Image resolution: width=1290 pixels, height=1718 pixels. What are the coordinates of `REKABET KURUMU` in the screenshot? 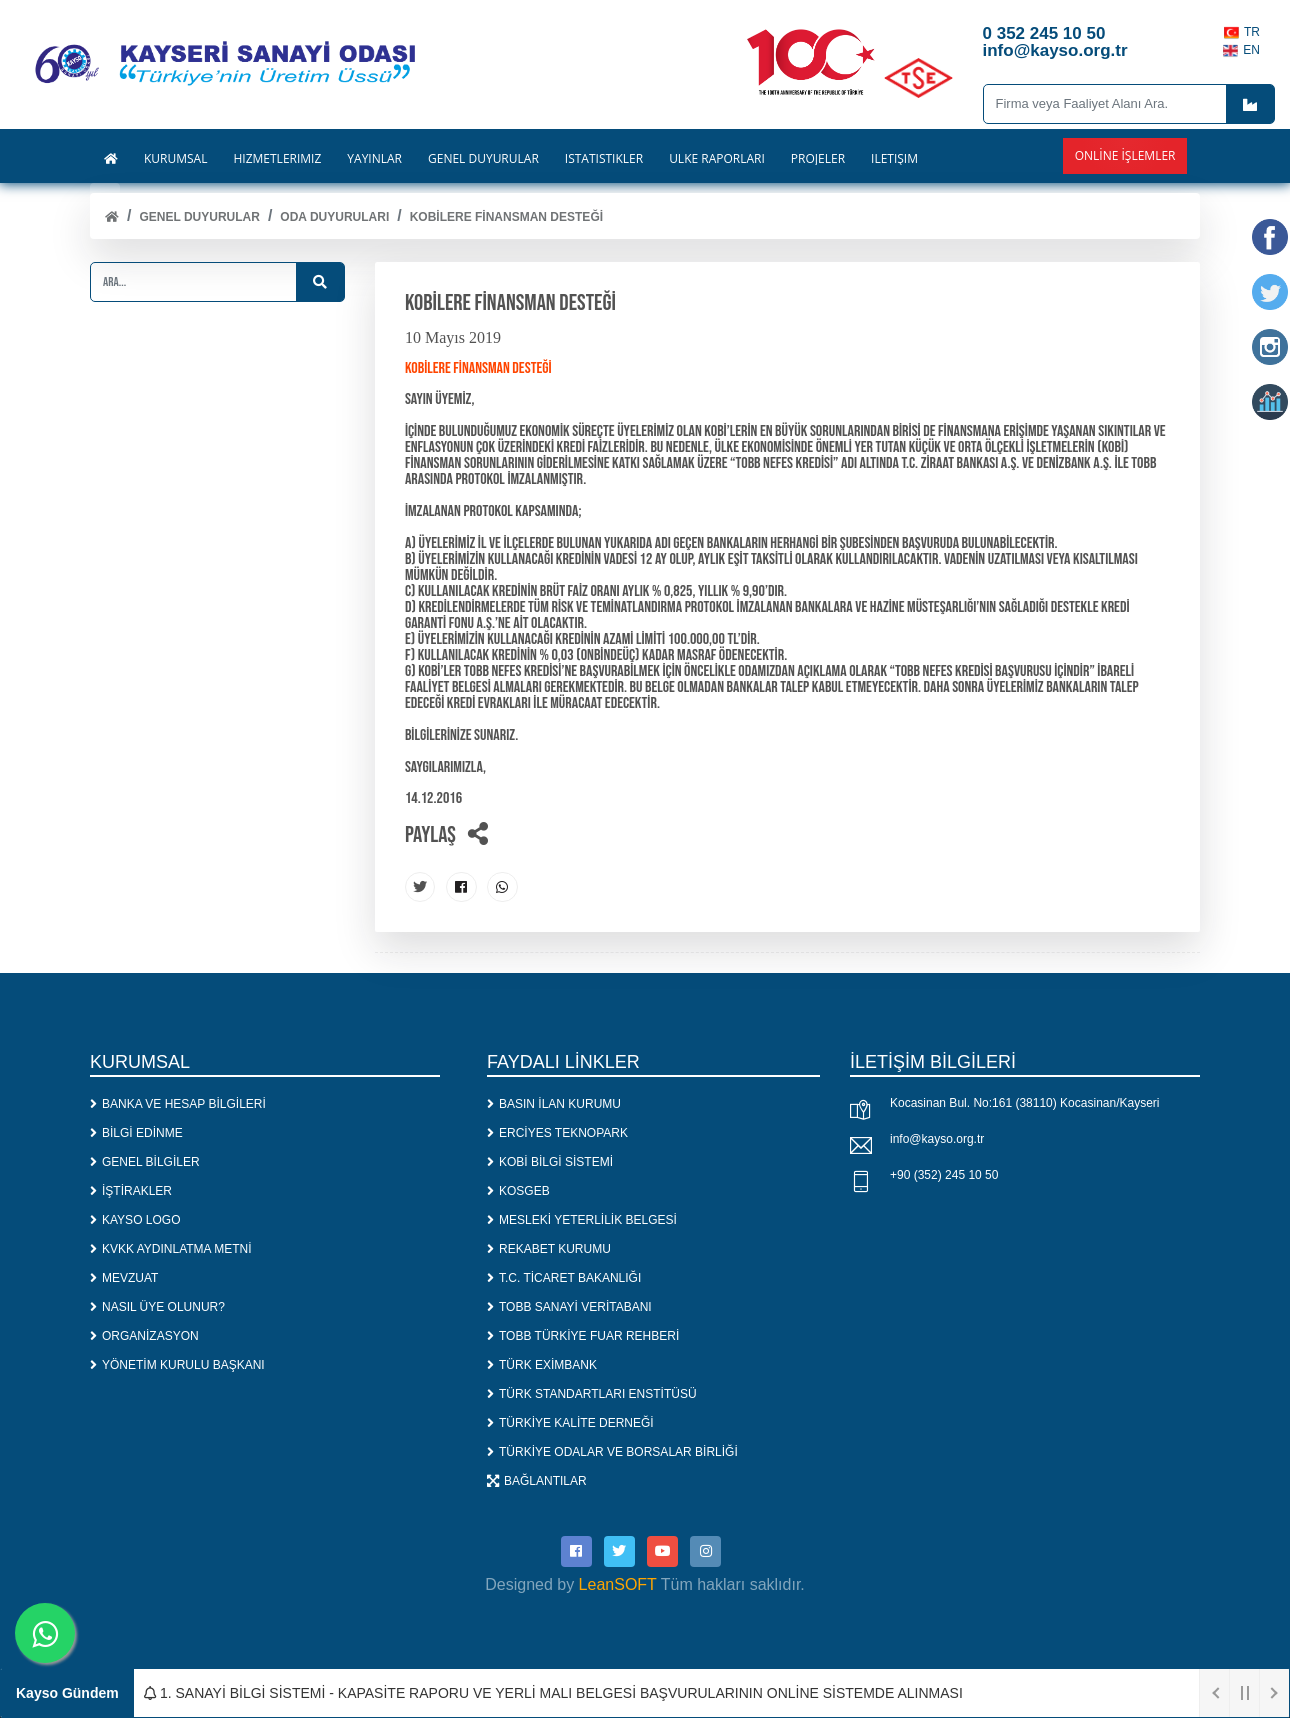 It's located at (549, 1248).